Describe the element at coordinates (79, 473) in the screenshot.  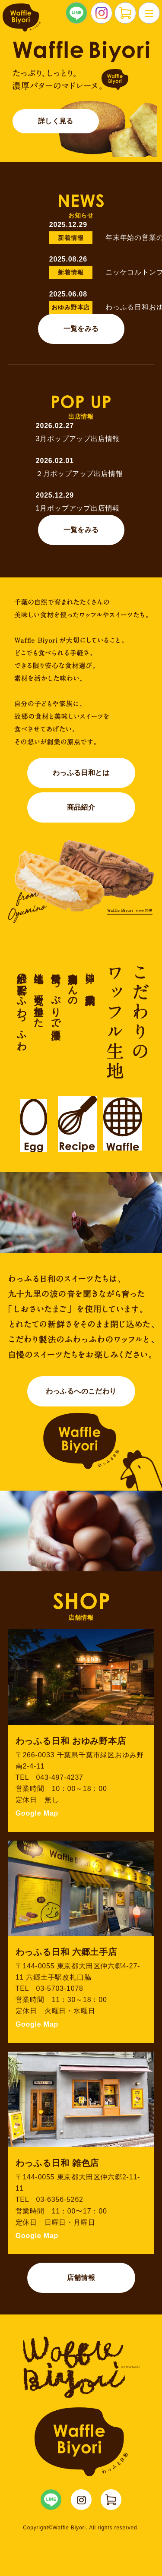
I see `２月ポップアップ出店情報` at that location.